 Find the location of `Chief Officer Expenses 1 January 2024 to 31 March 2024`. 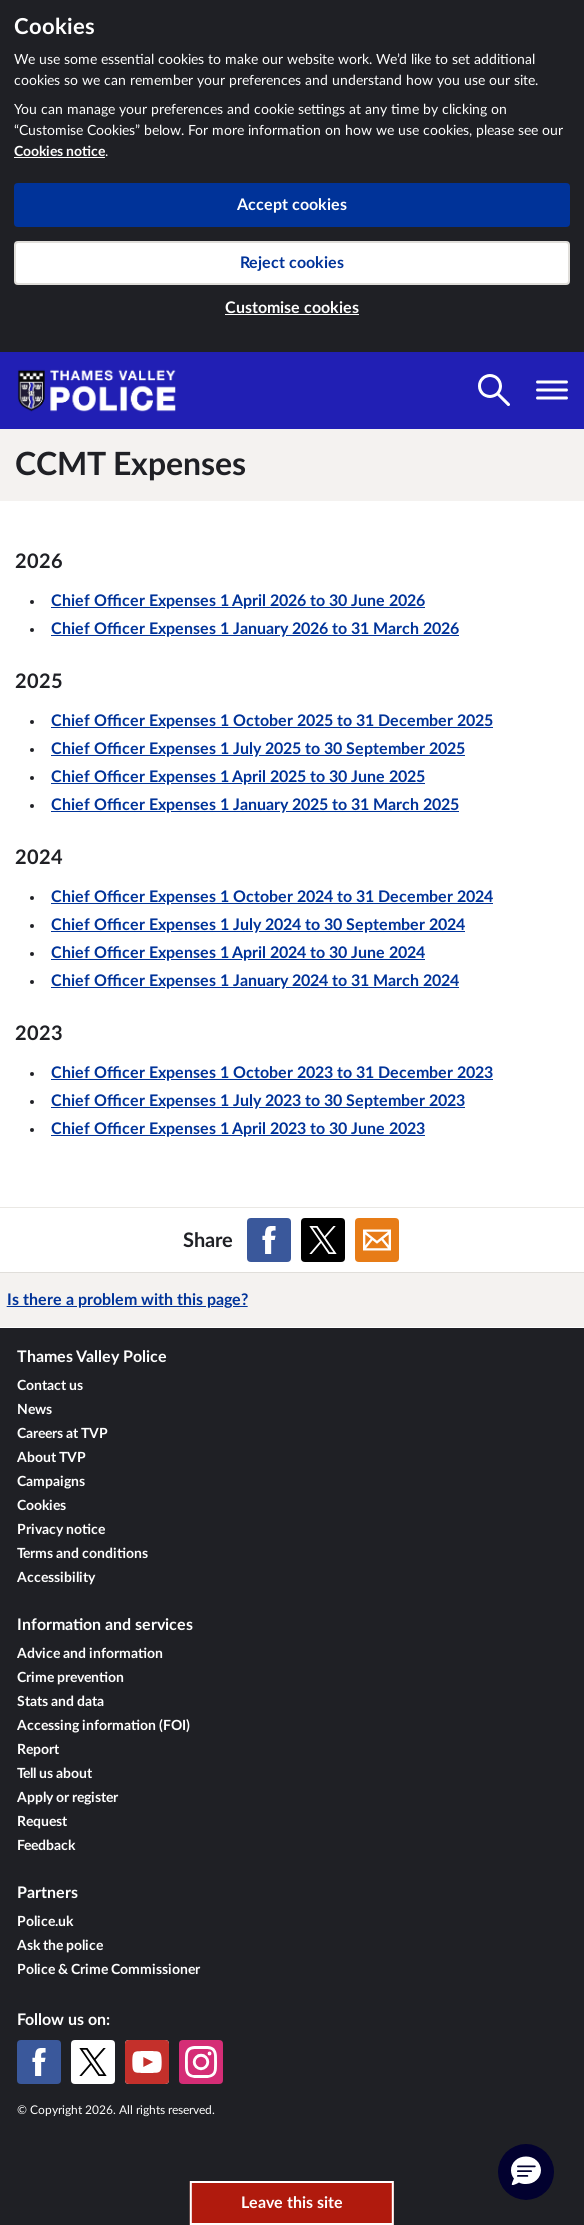

Chief Officer Expenses 1 January 2024 to 31 March 2024 is located at coordinates (255, 981).